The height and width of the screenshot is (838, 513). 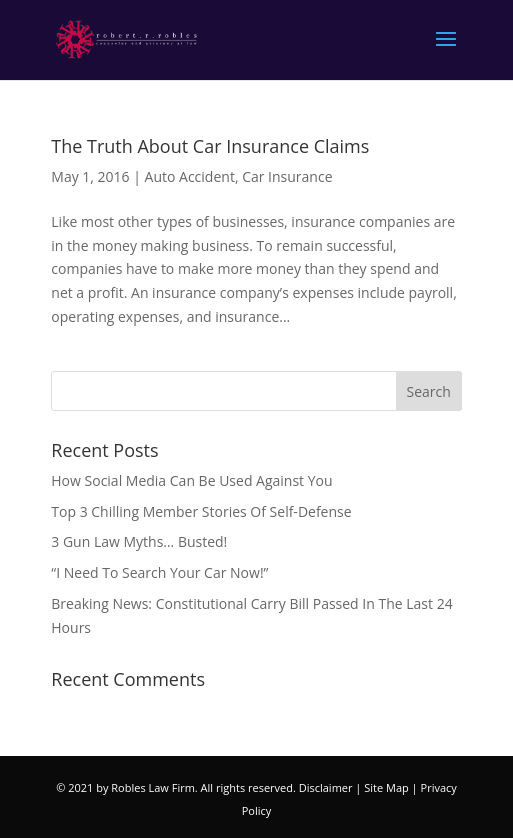 I want to click on Top 3 Chilling Member Stories Of Self-Defense, so click(x=201, y=511).